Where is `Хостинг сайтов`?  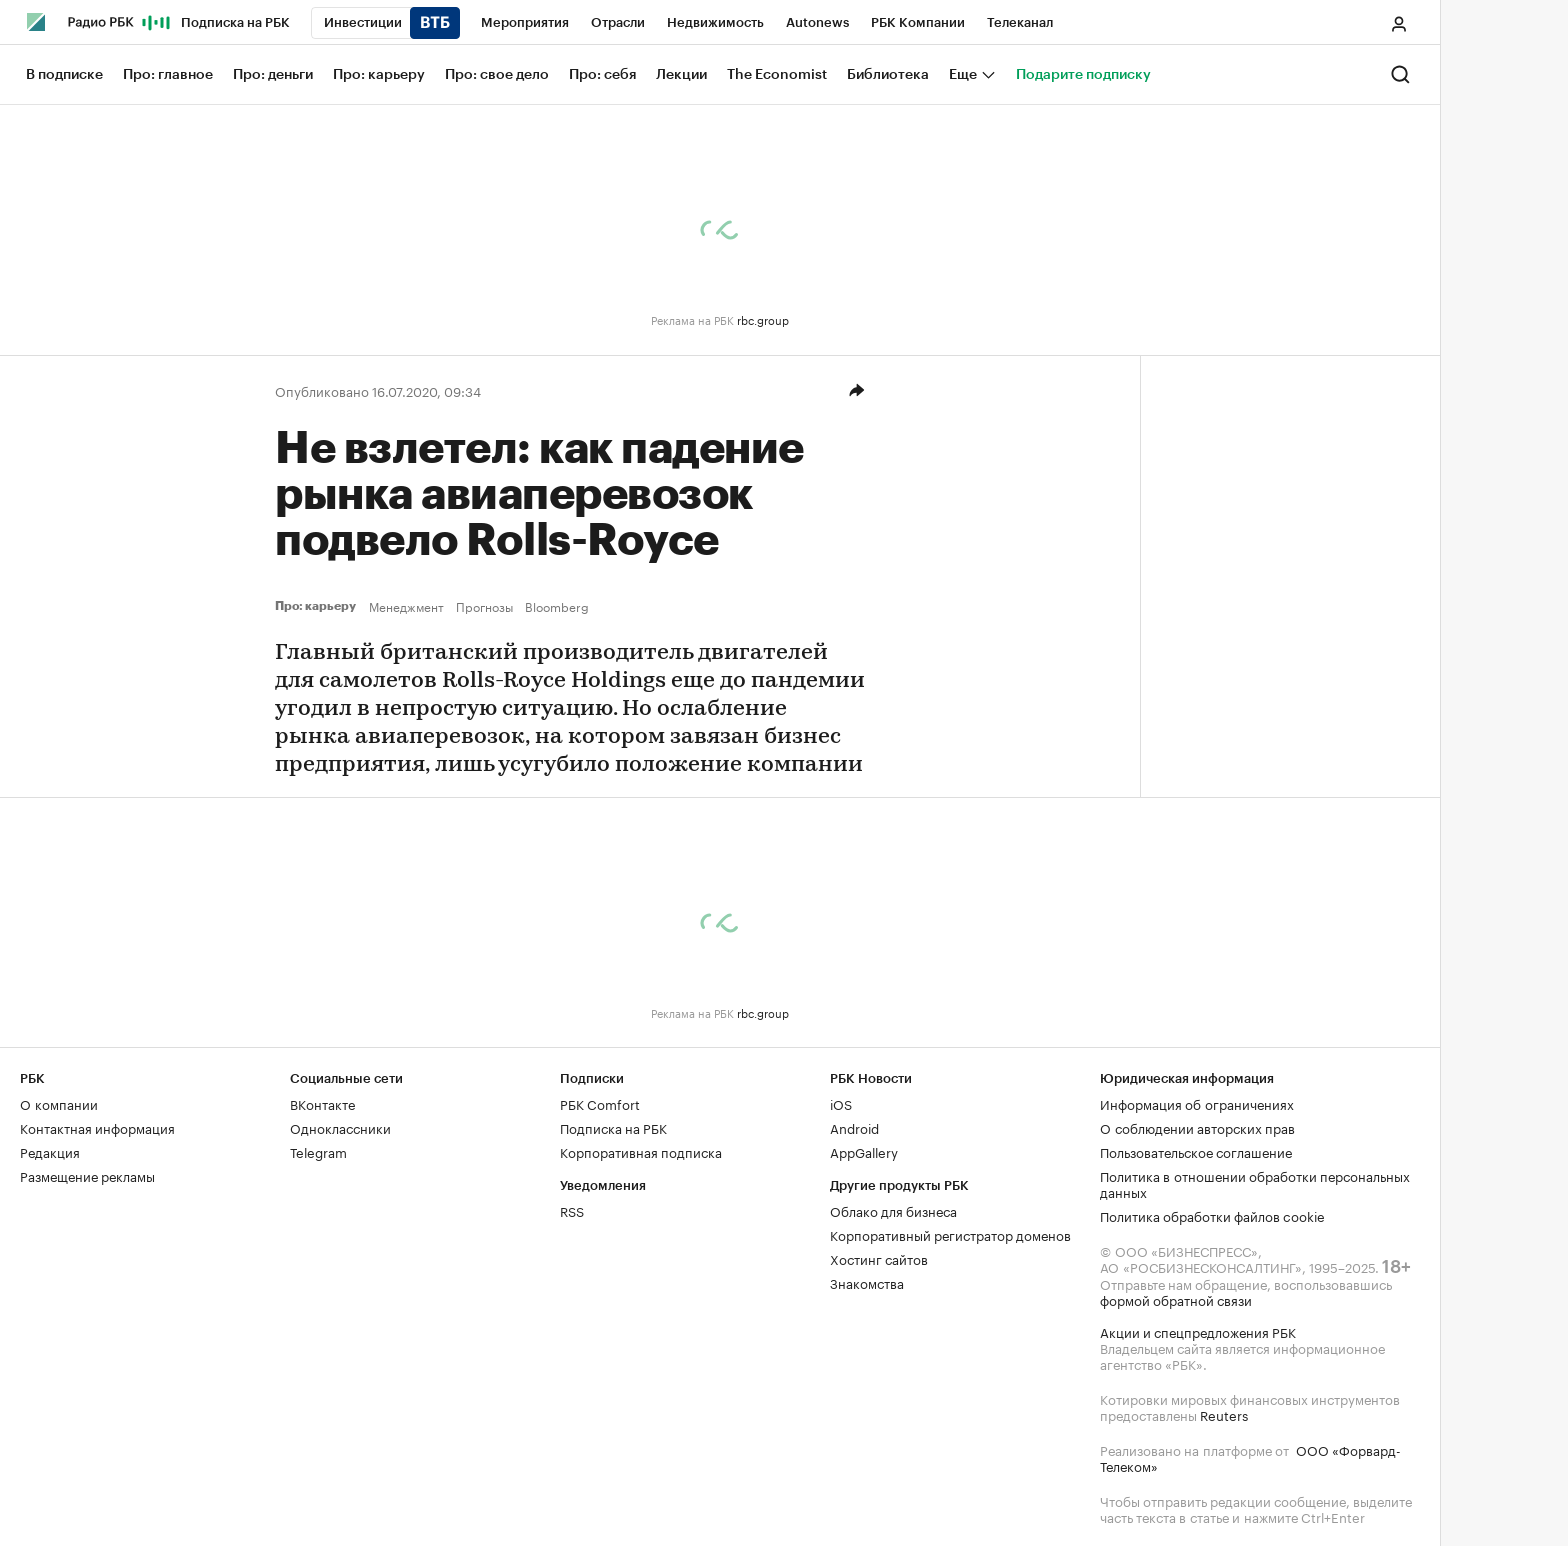
Хостинг сайтов is located at coordinates (879, 1258).